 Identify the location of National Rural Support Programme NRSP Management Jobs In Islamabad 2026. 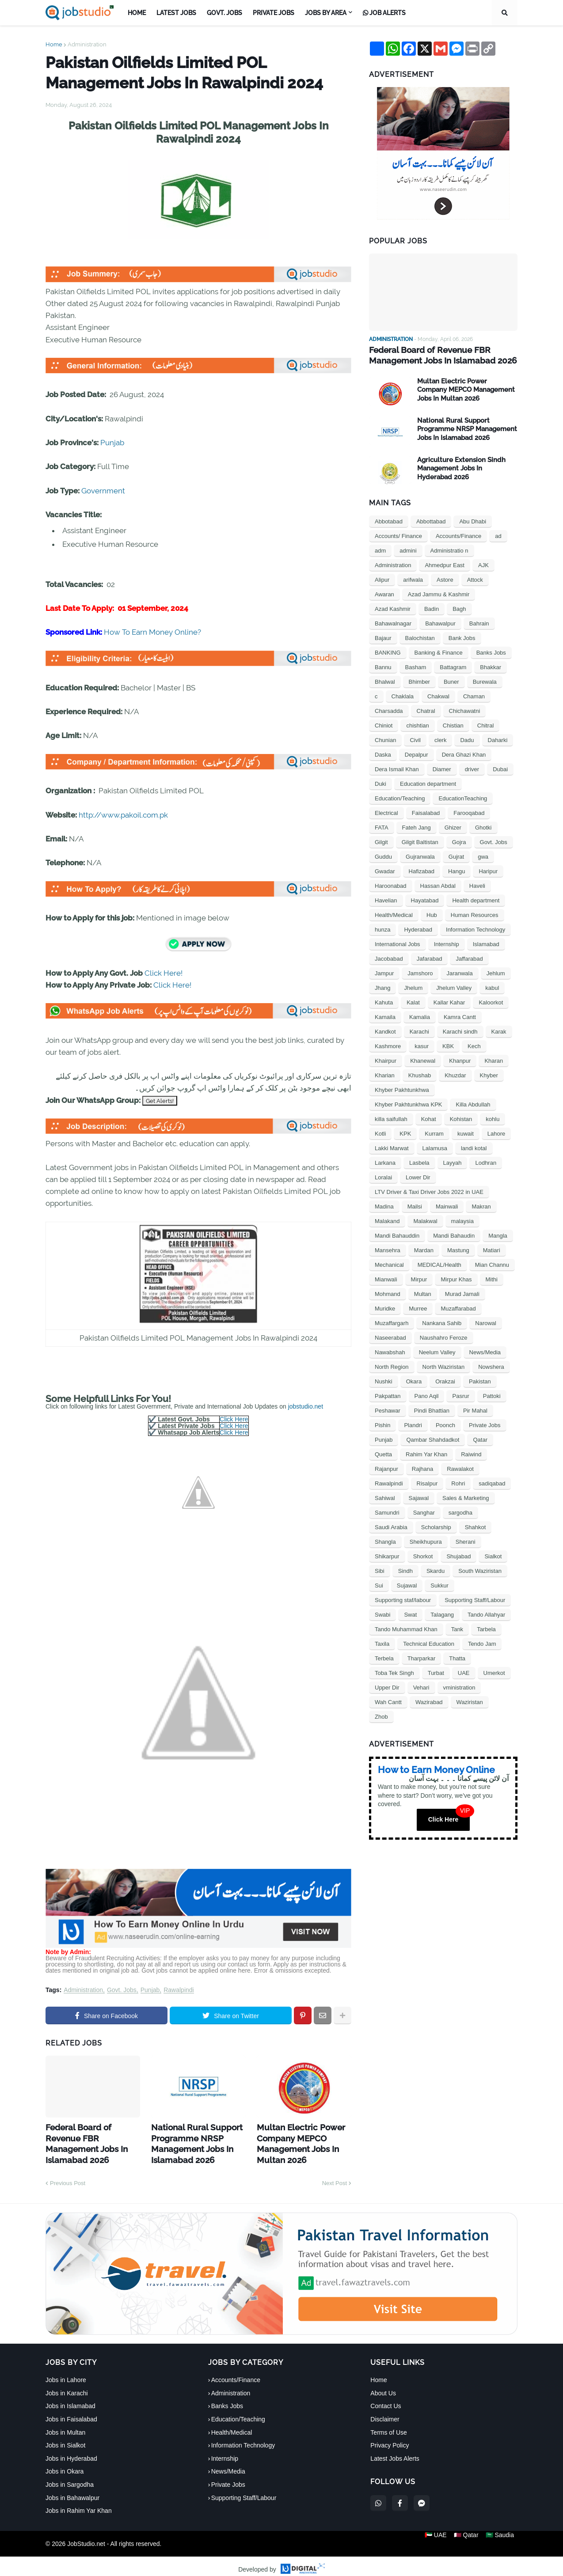
(190, 2140).